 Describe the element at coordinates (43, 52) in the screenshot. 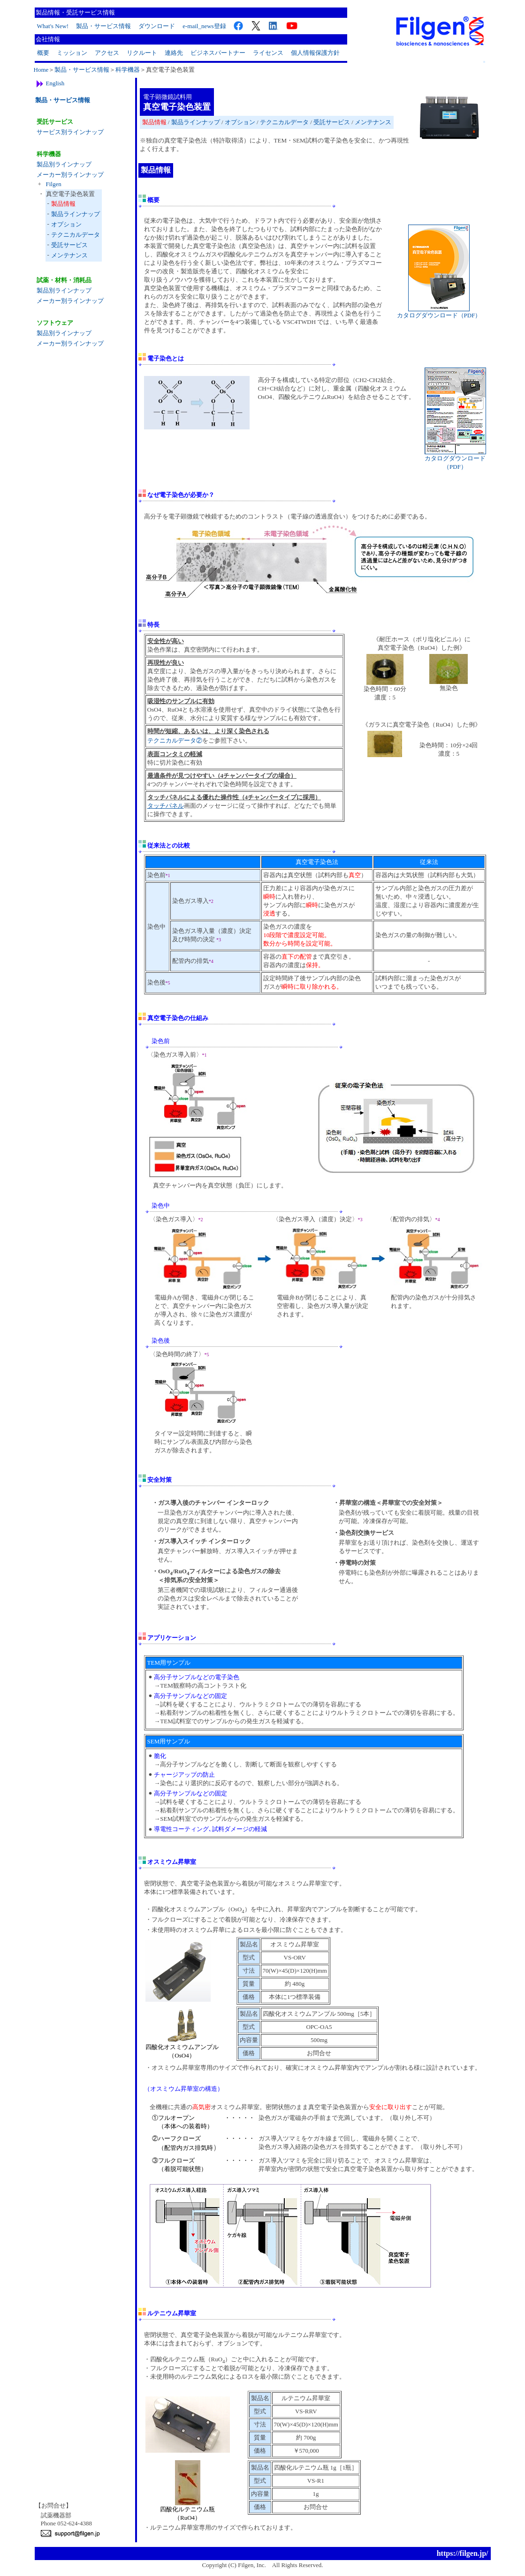

I see `概要` at that location.